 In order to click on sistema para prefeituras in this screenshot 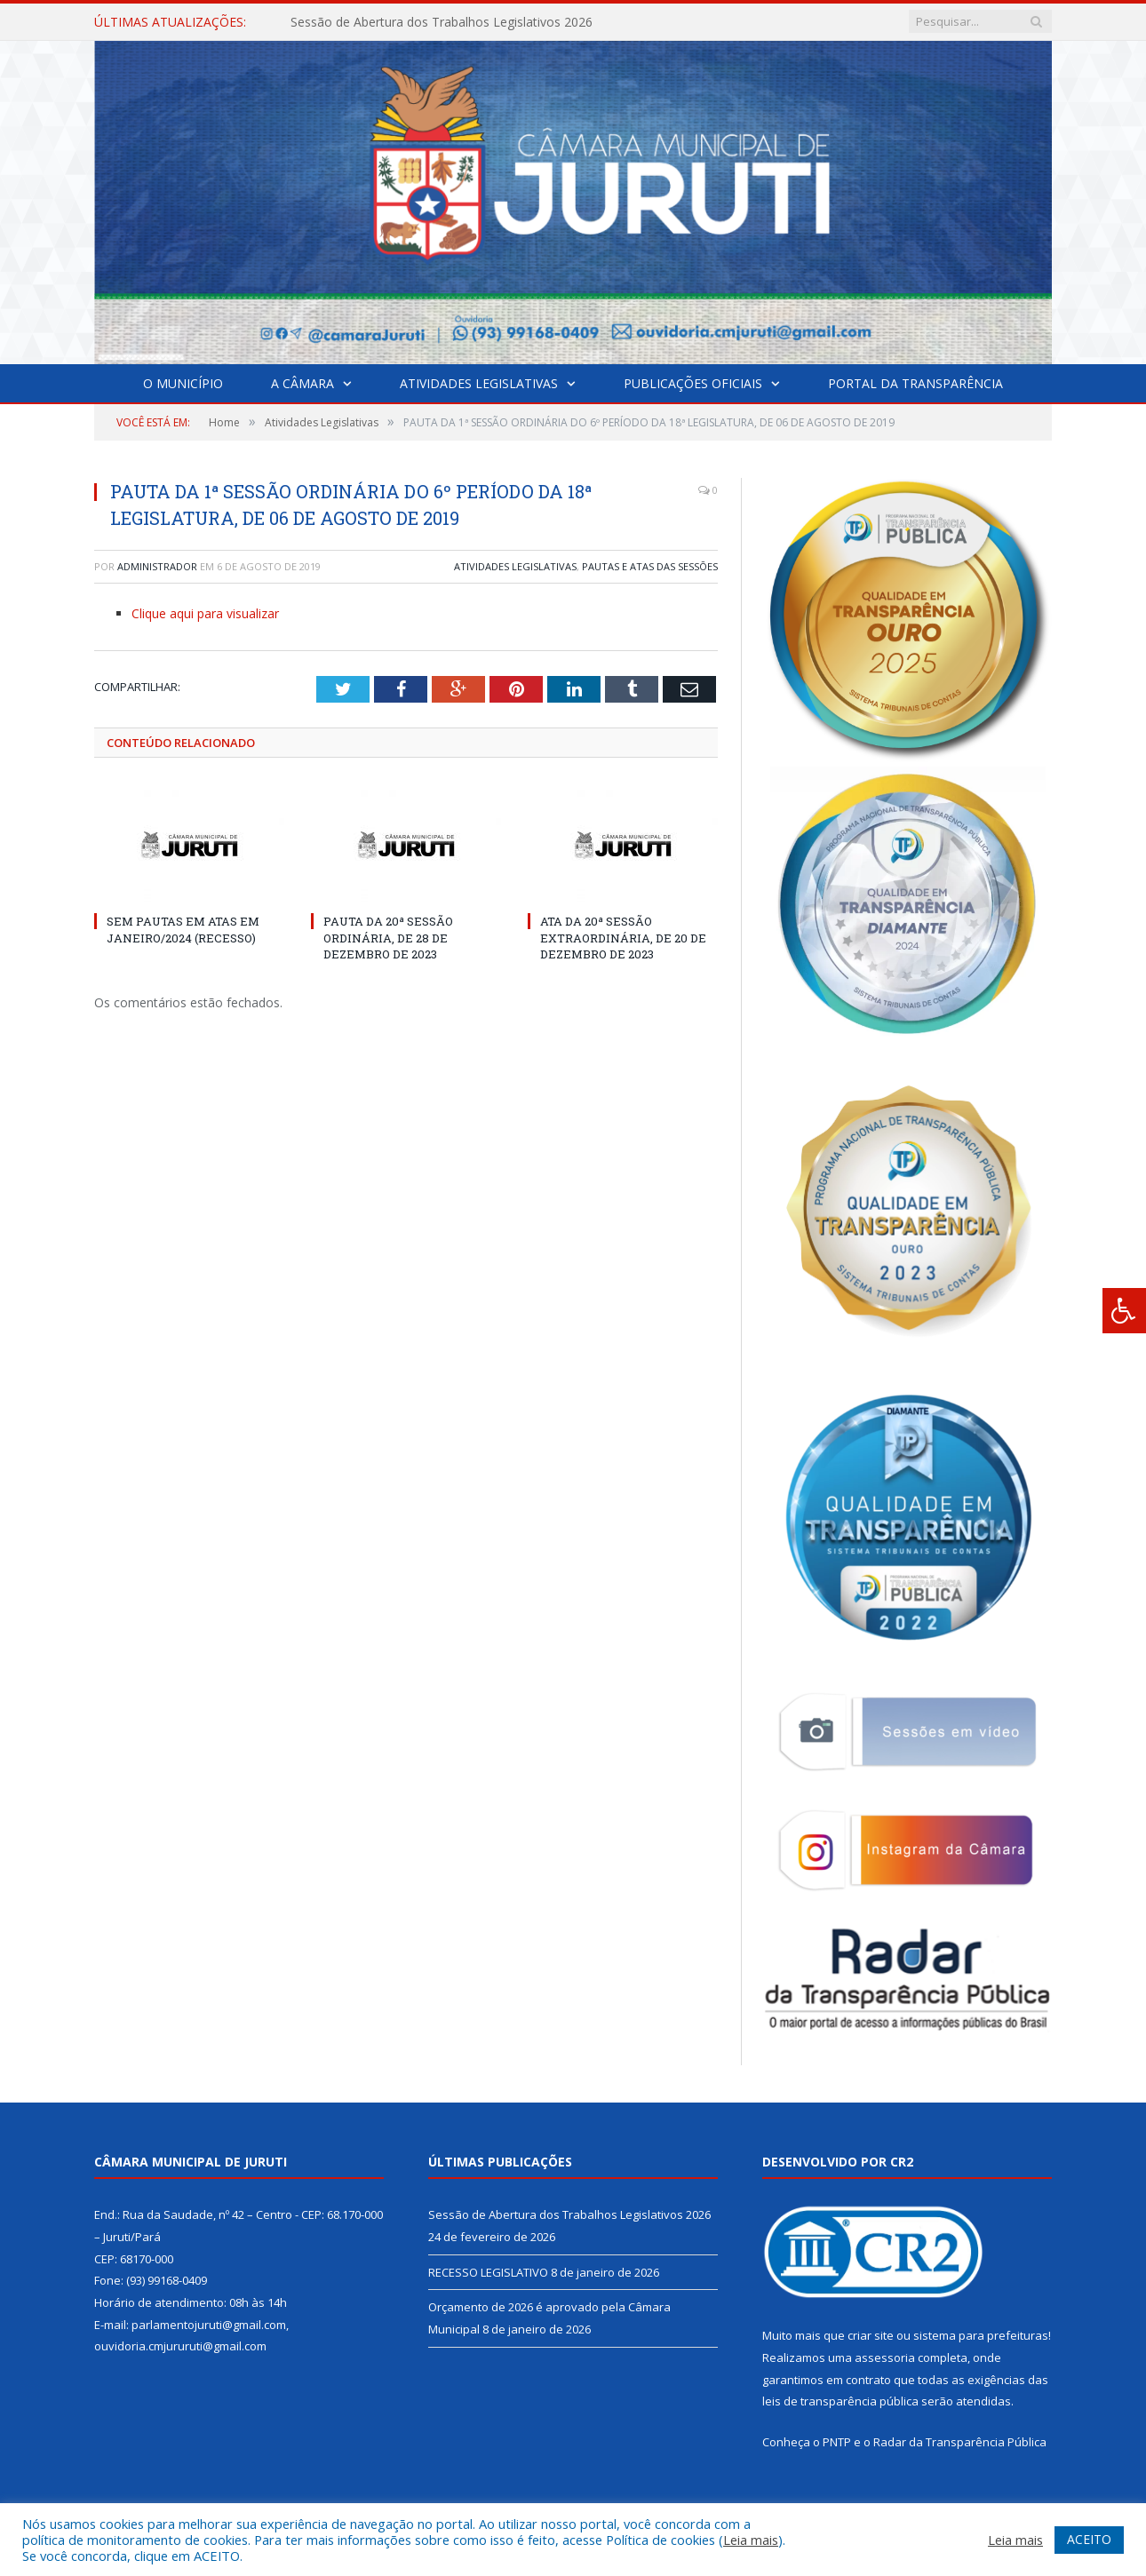, I will do `click(980, 2335)`.